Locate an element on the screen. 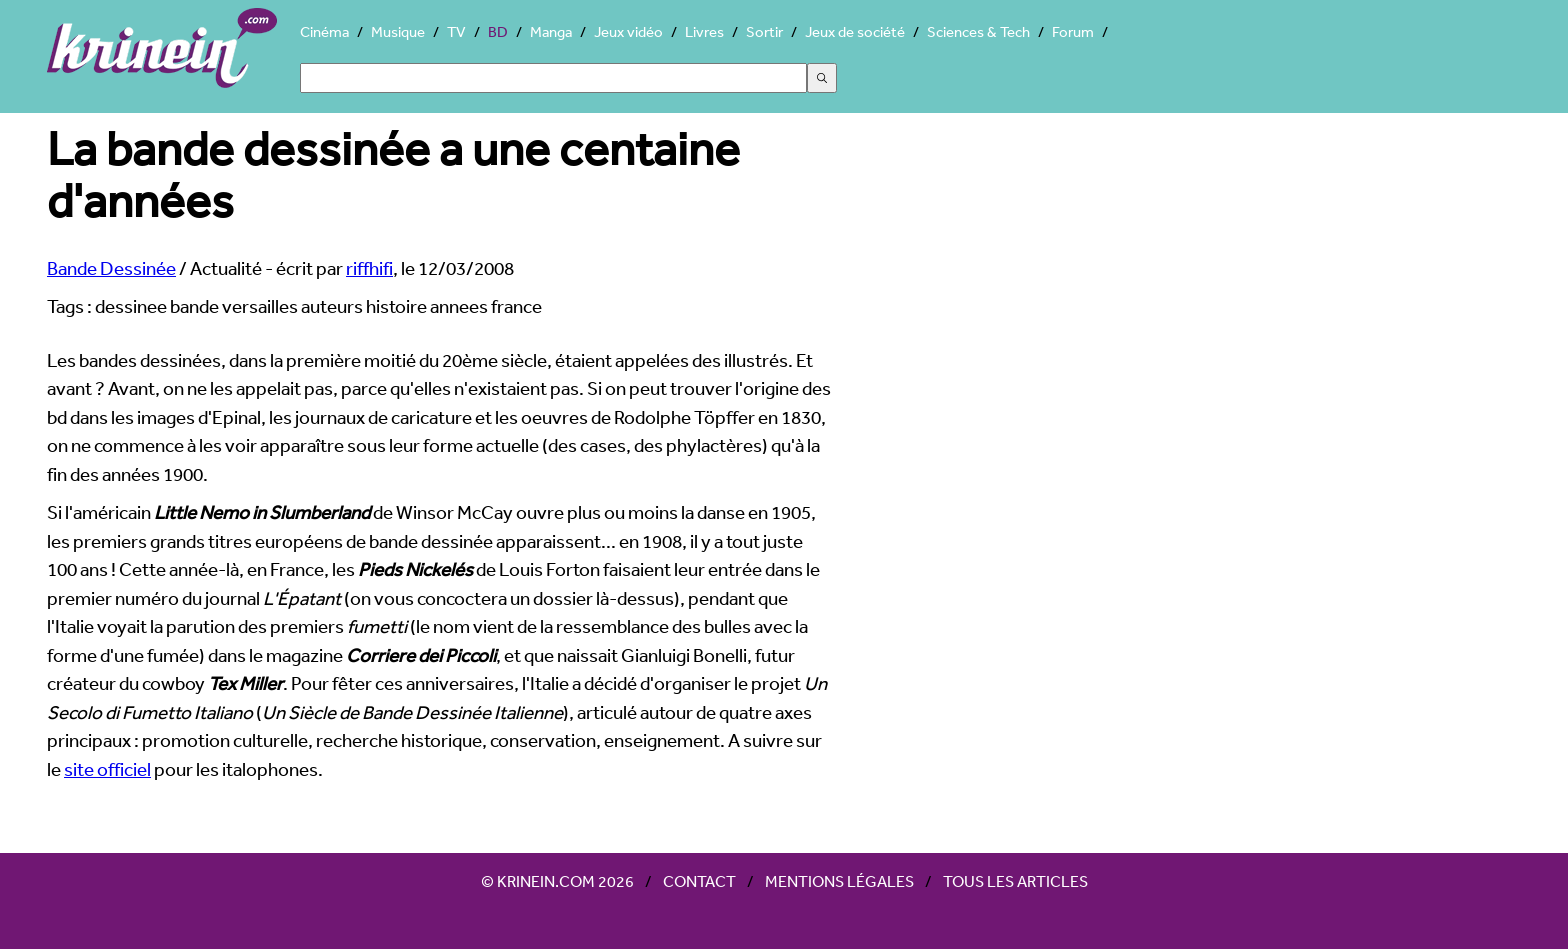  [Search] is located at coordinates (553, 78).